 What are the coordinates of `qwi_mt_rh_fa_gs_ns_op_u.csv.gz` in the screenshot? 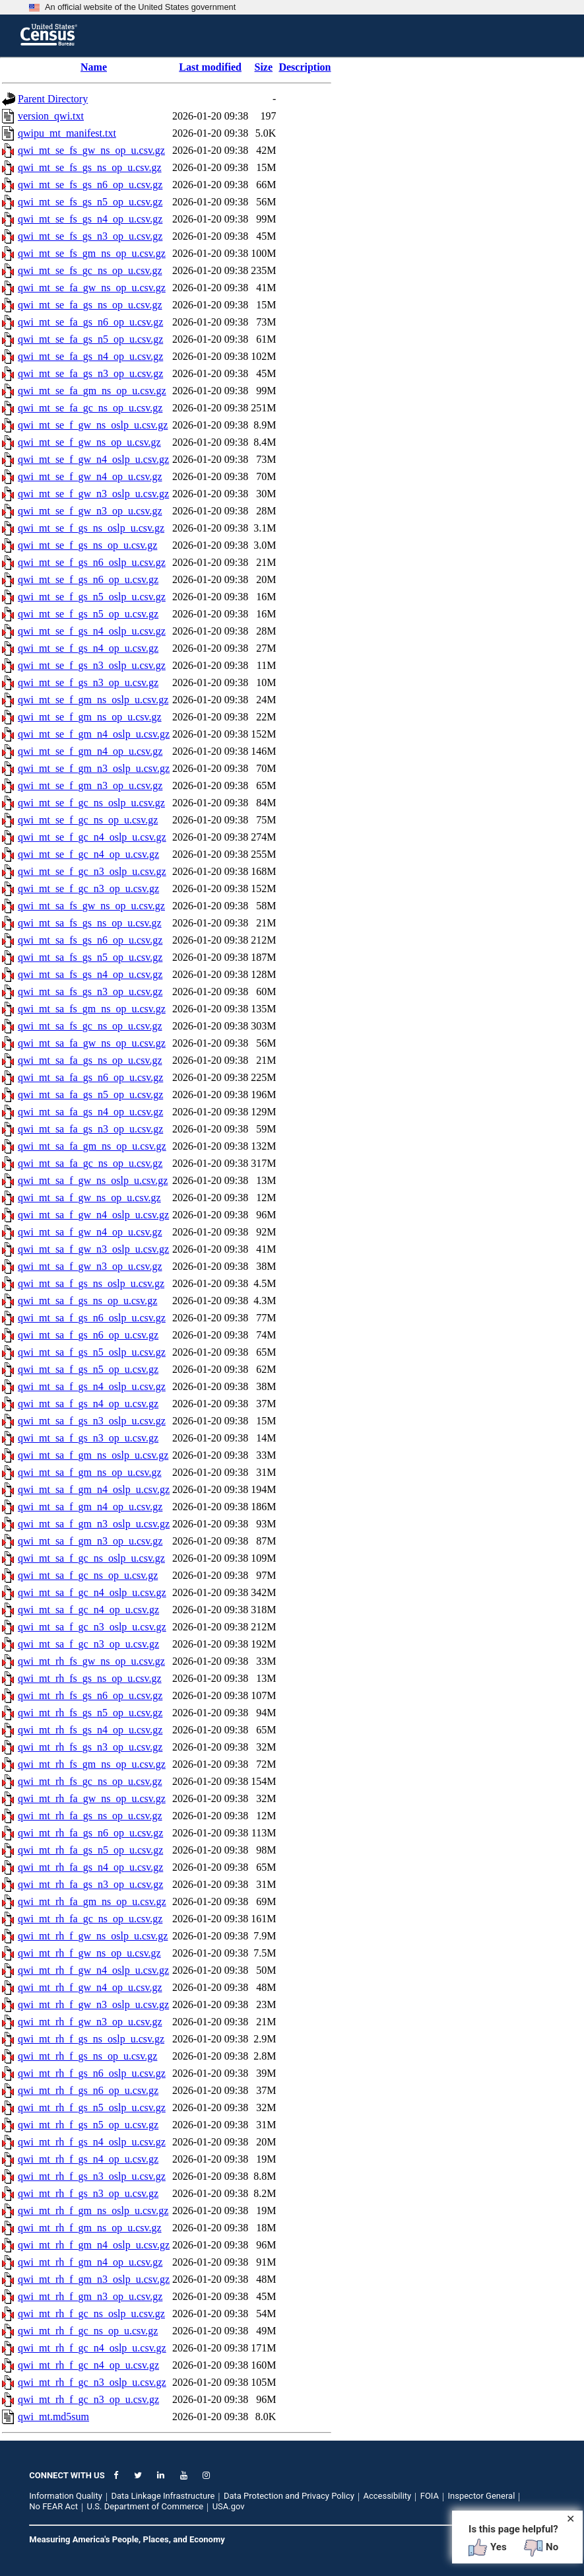 It's located at (90, 1815).